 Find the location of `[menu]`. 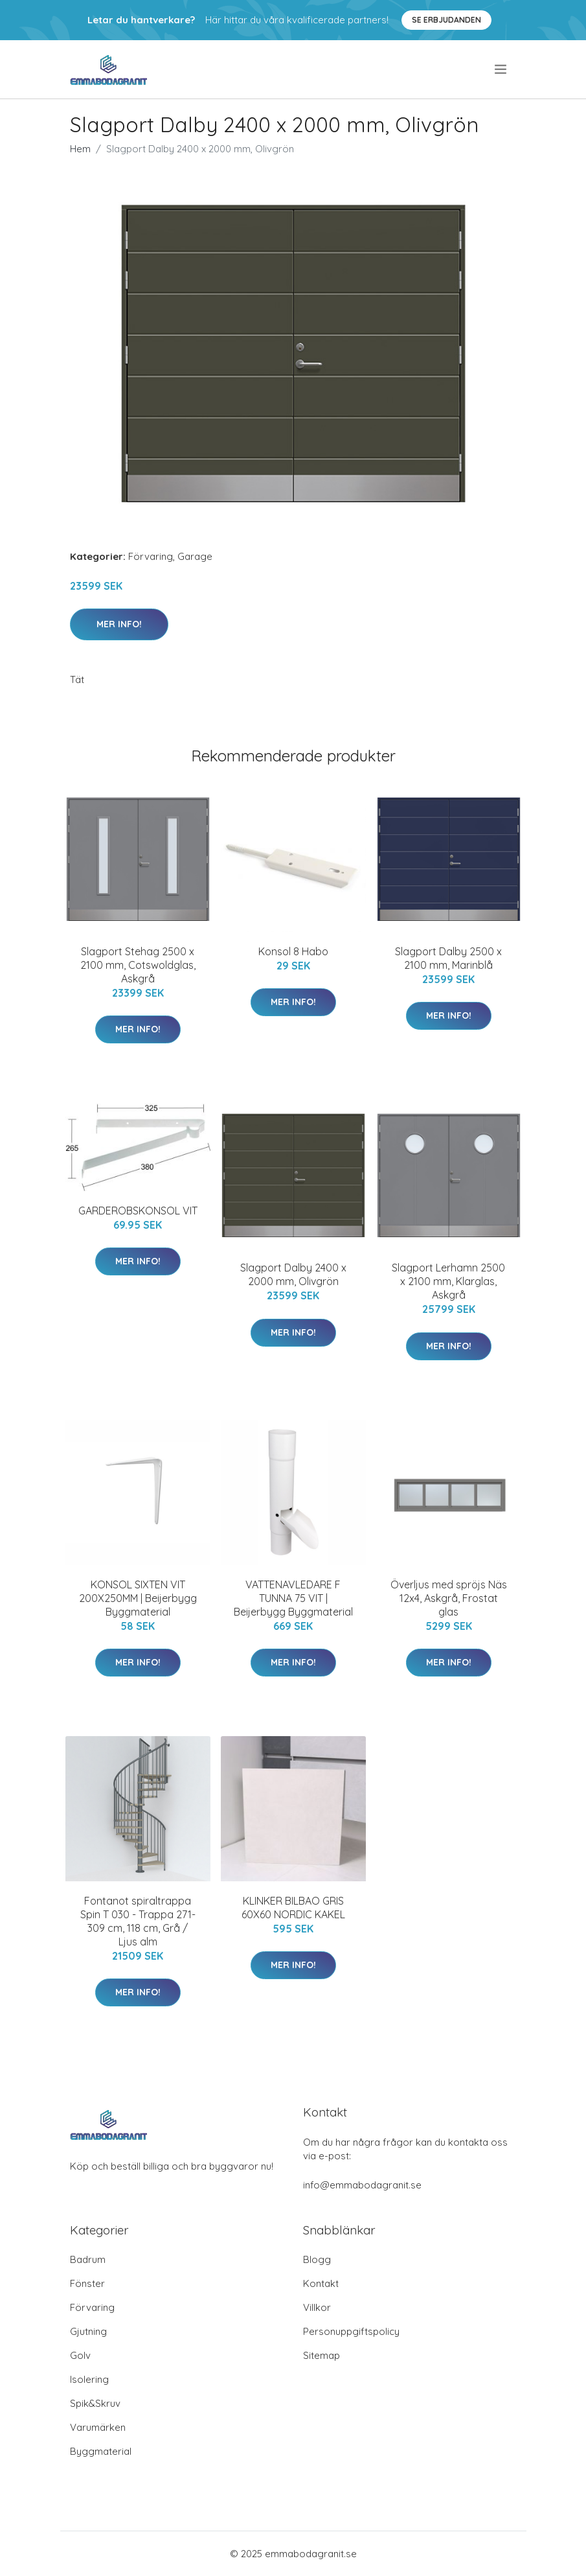

[menu] is located at coordinates (501, 69).